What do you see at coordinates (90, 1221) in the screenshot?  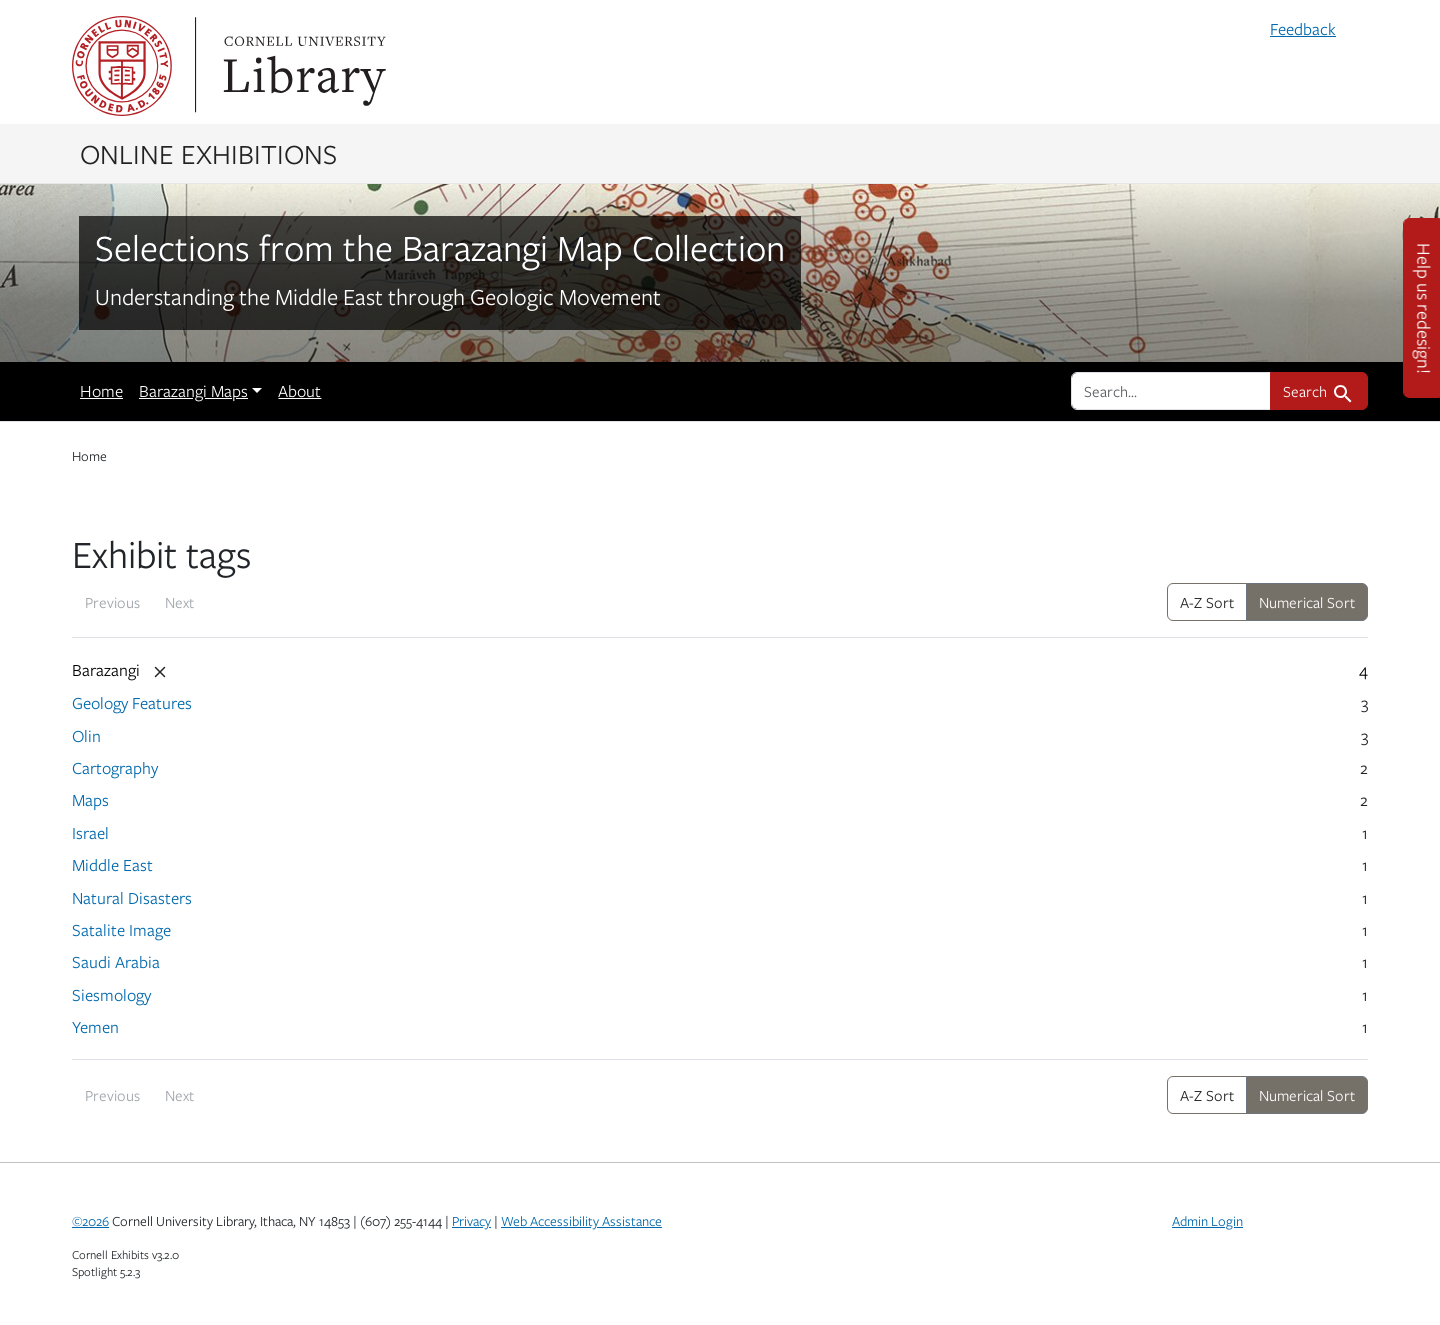 I see `©2026` at bounding box center [90, 1221].